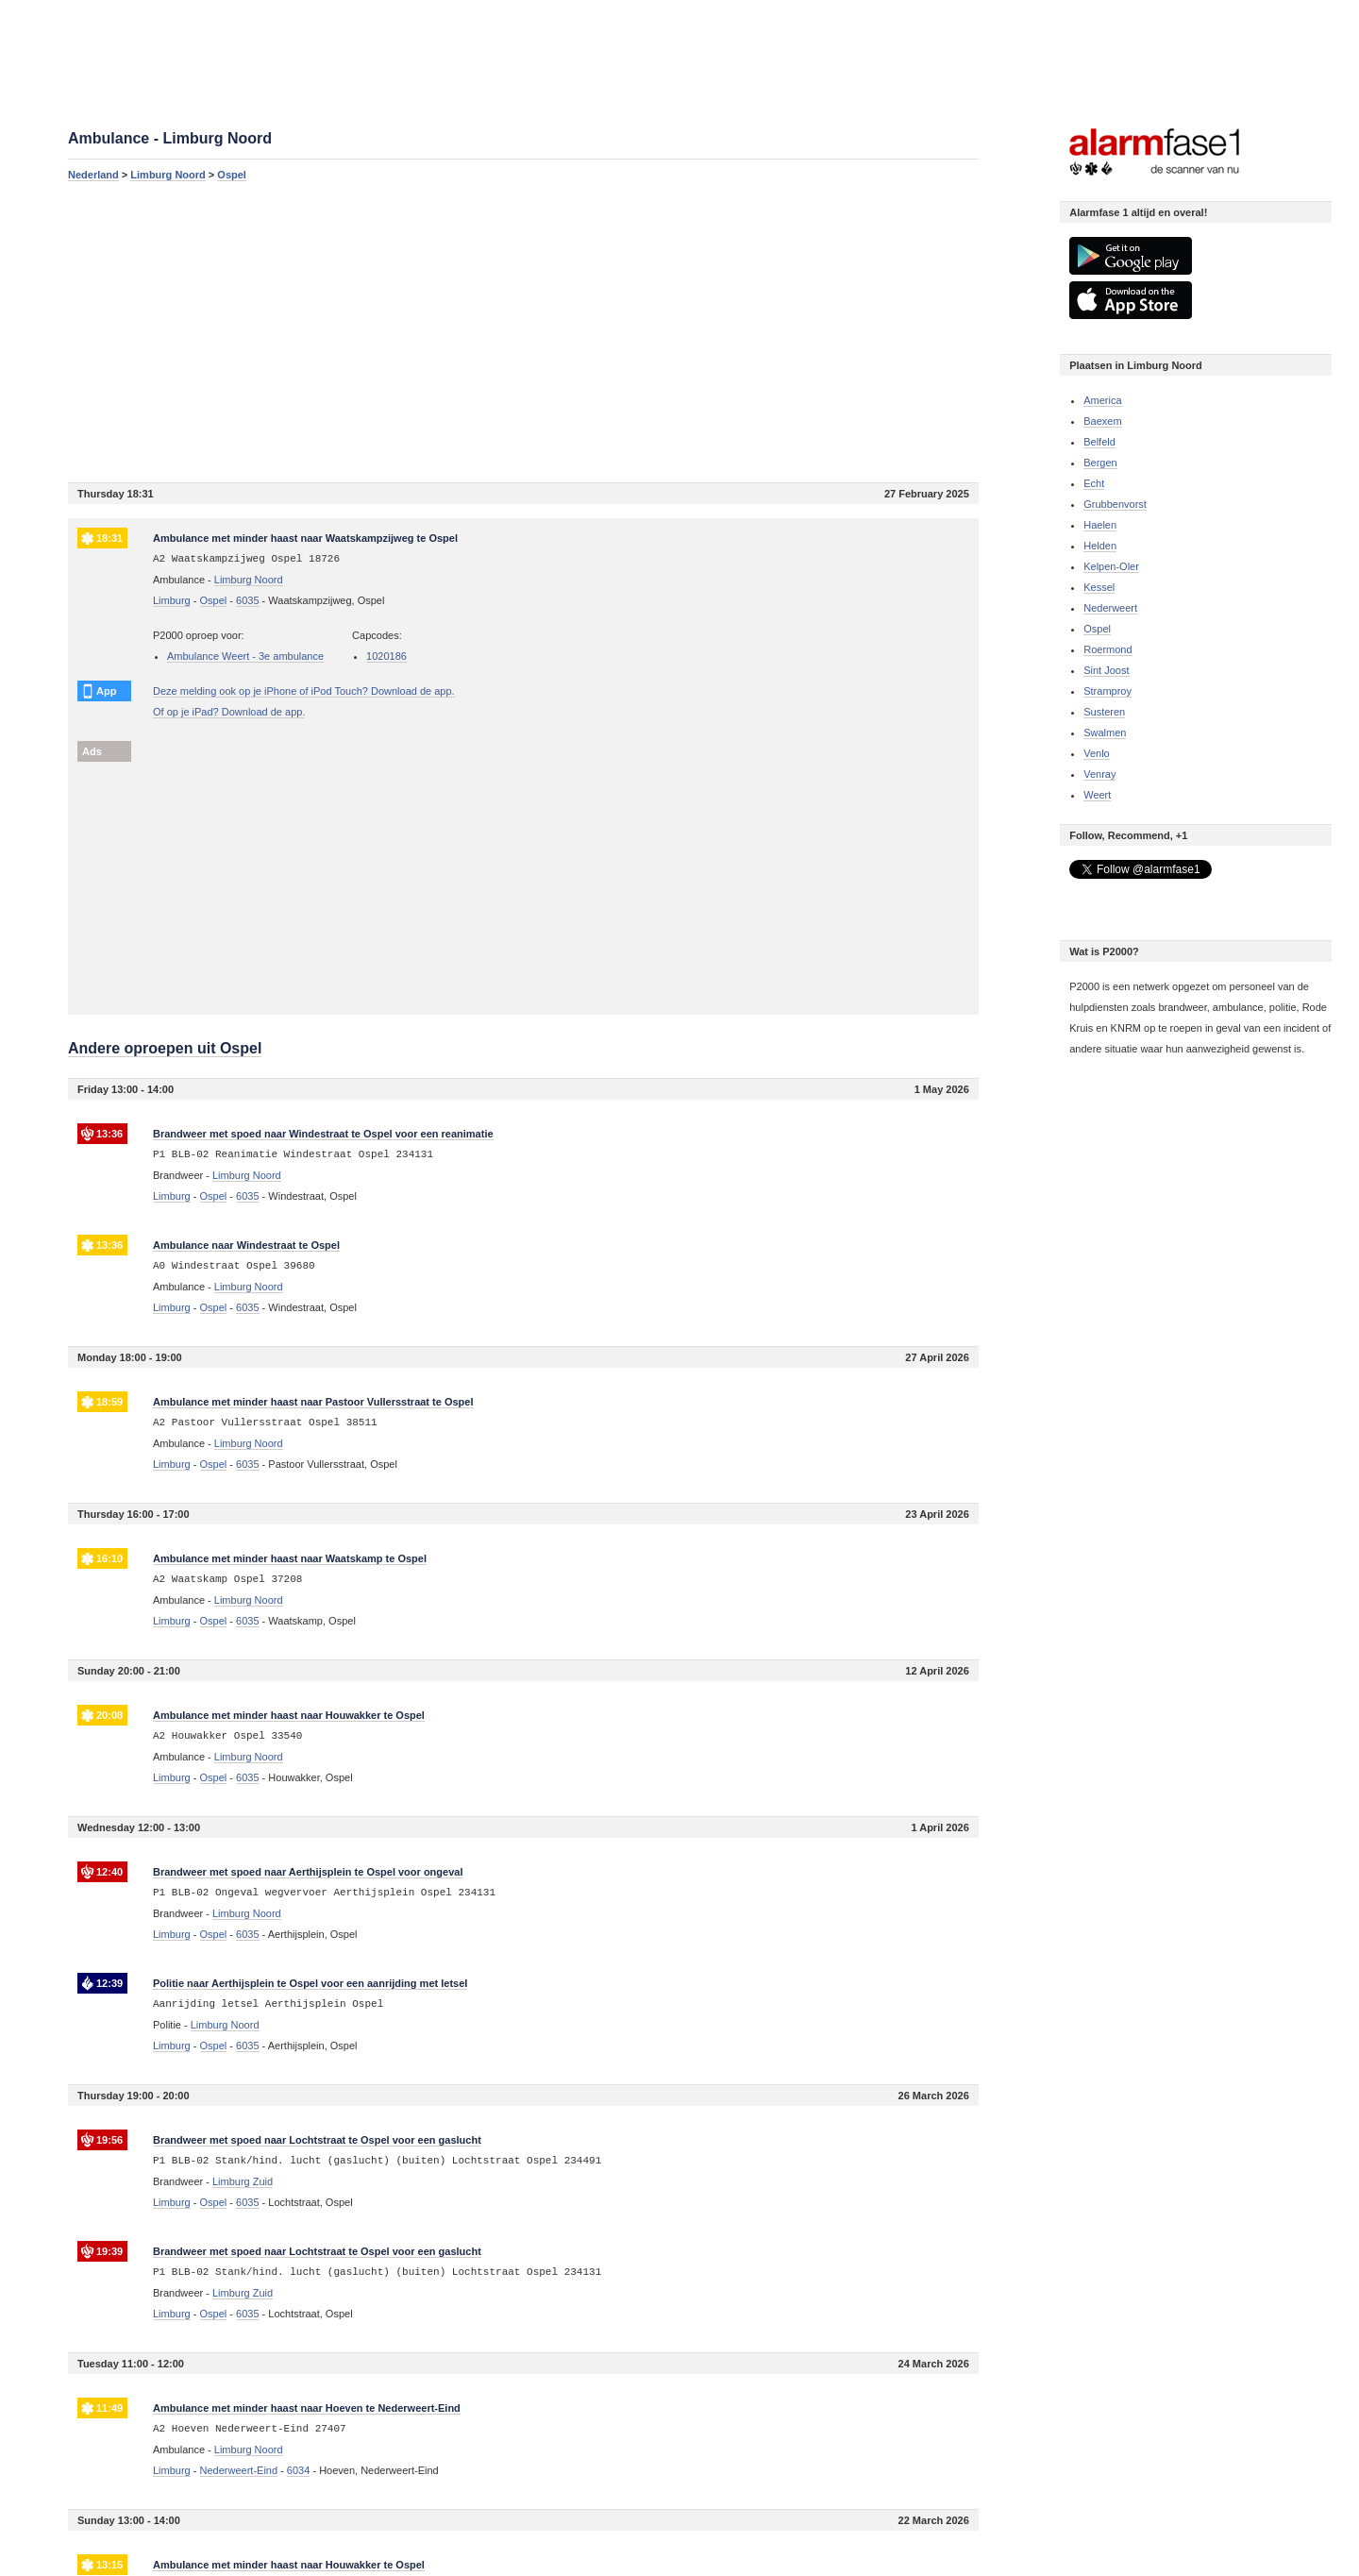 This screenshot has width=1359, height=2576. I want to click on Of op je iPad? Download de app., so click(229, 711).